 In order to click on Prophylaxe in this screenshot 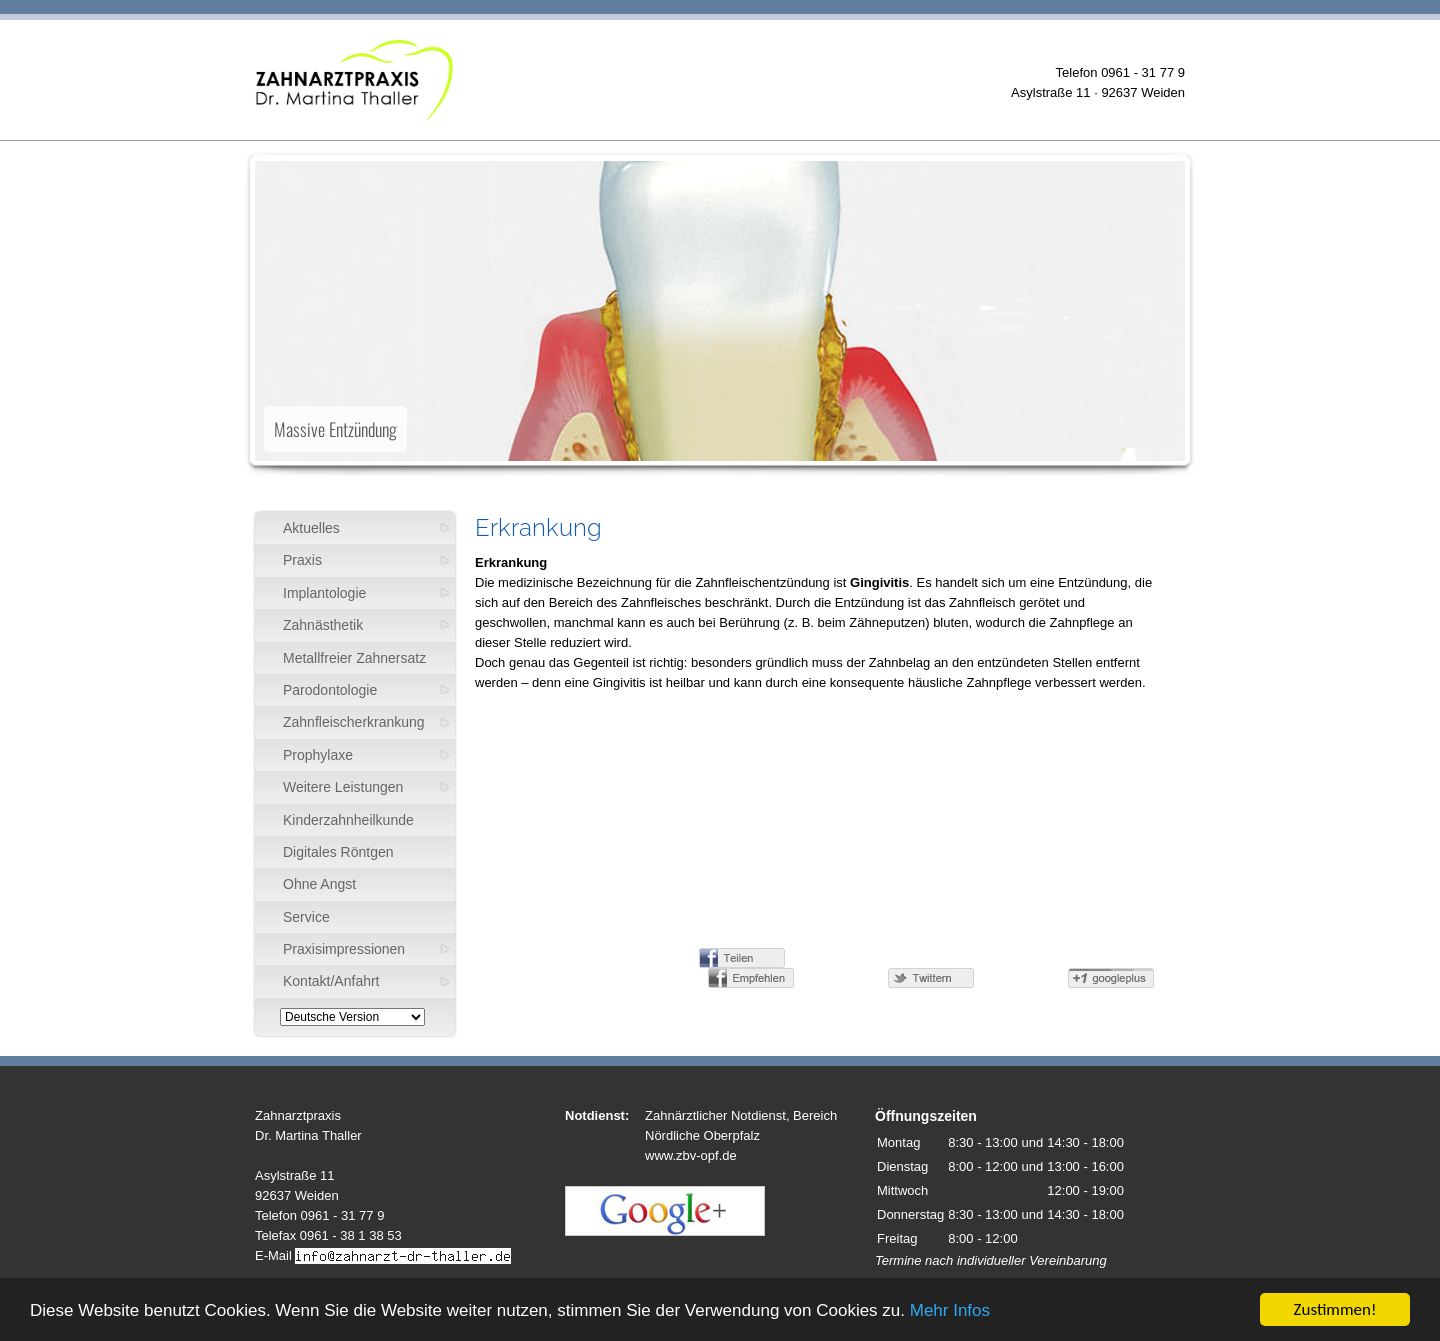, I will do `click(318, 755)`.